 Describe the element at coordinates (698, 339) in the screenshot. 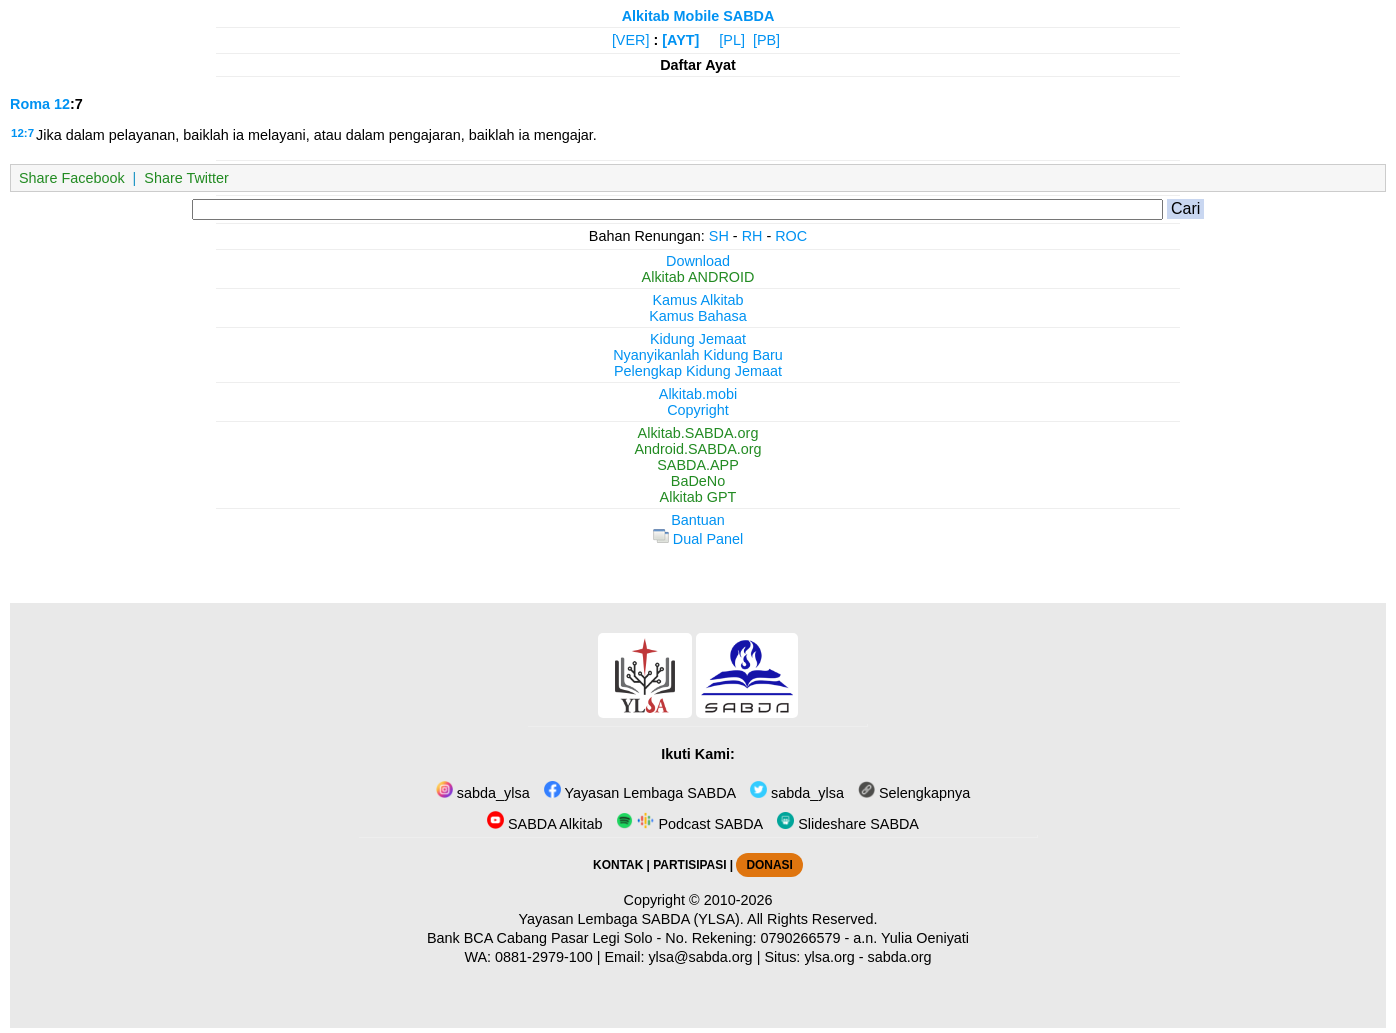

I see `Kidung Jemaat` at that location.